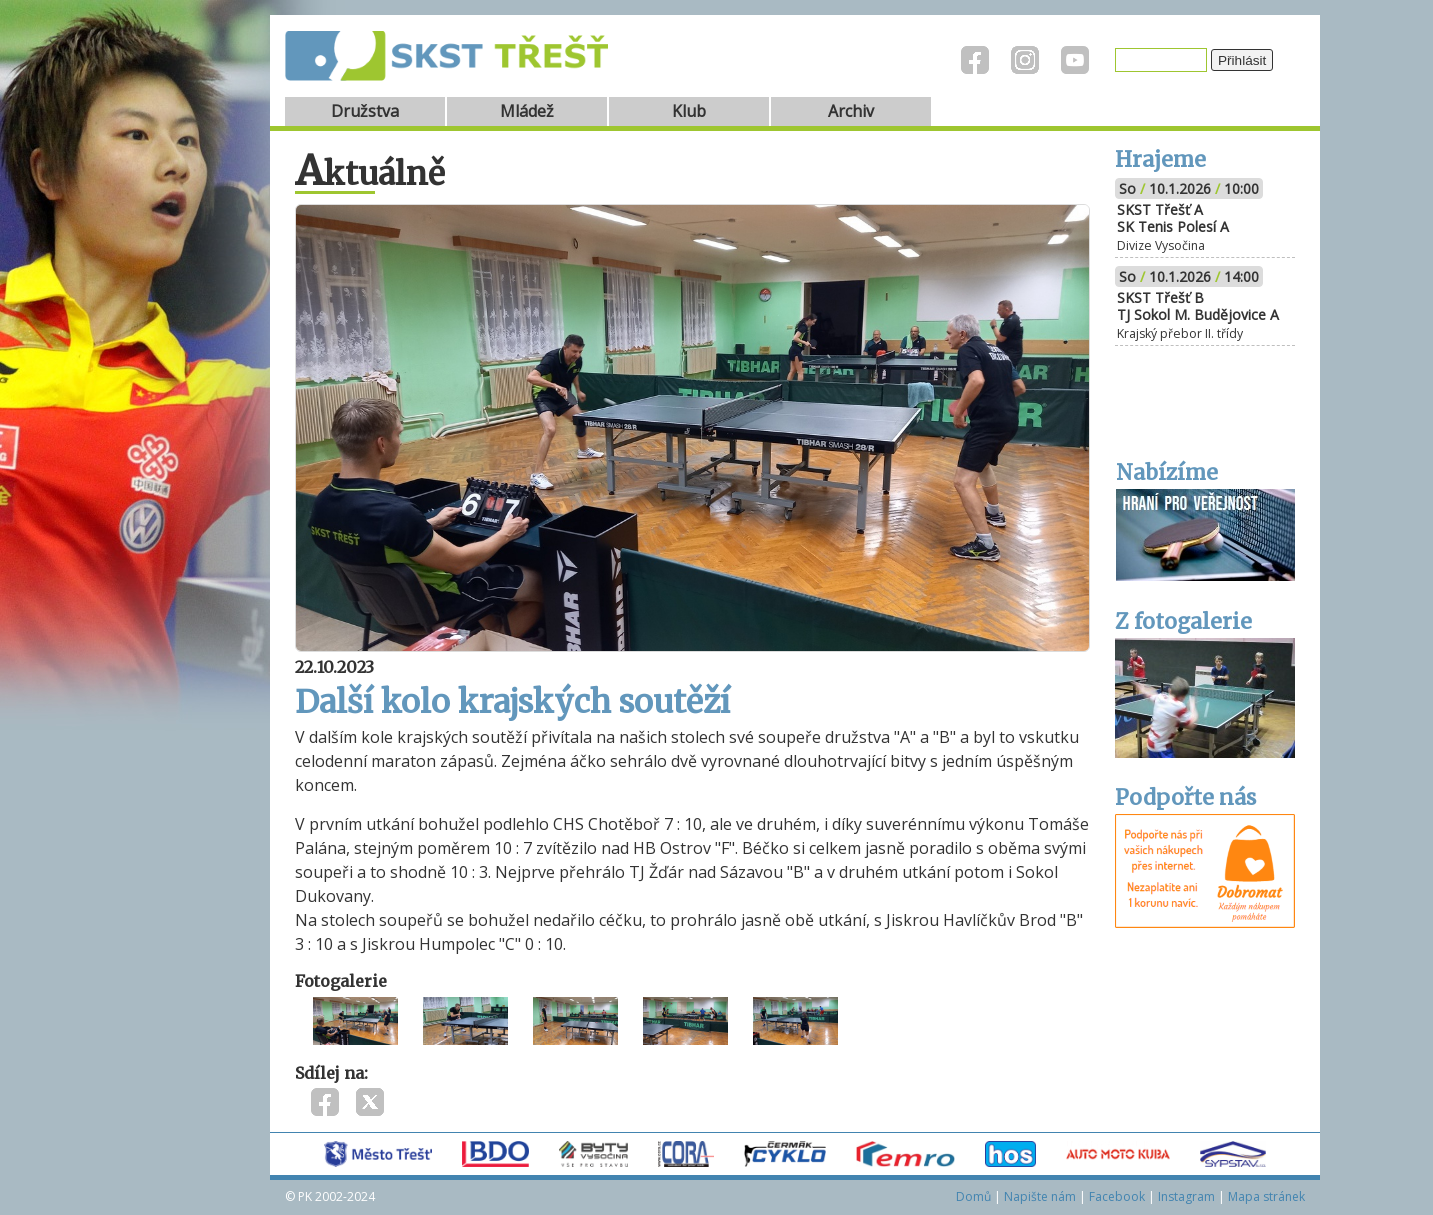  Describe the element at coordinates (1186, 1196) in the screenshot. I see `Instagram` at that location.